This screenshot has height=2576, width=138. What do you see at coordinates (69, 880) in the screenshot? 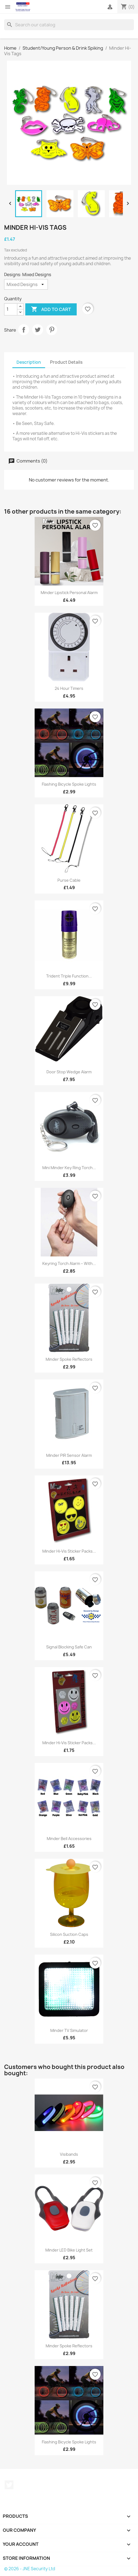
I see `Purse Cable` at bounding box center [69, 880].